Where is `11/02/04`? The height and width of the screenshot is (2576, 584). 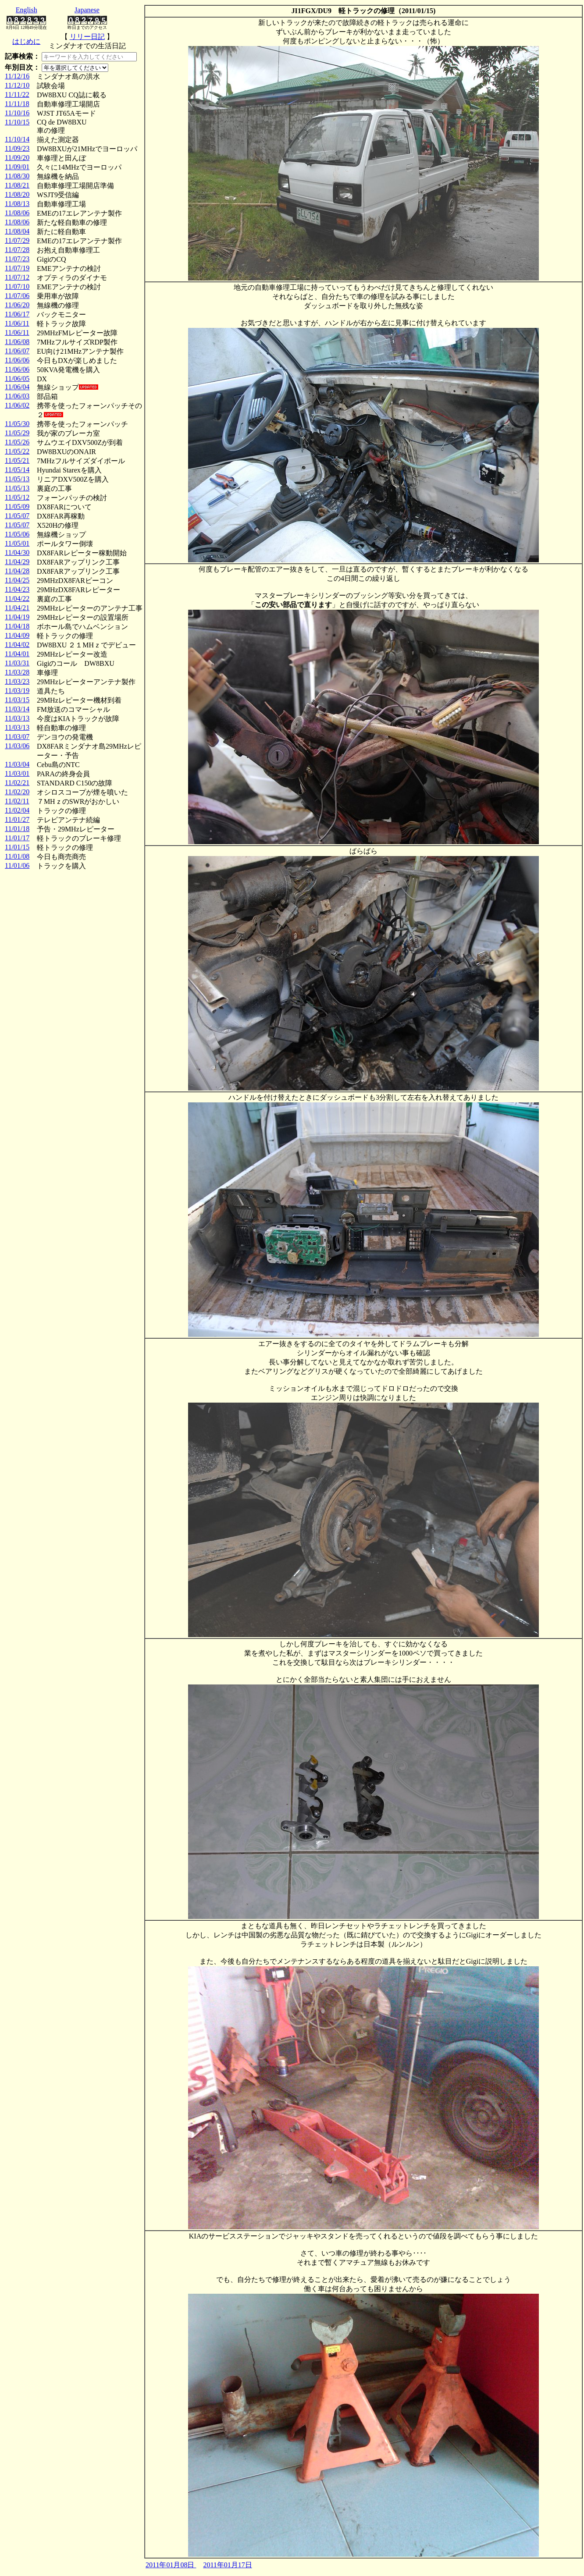 11/02/04 is located at coordinates (17, 810).